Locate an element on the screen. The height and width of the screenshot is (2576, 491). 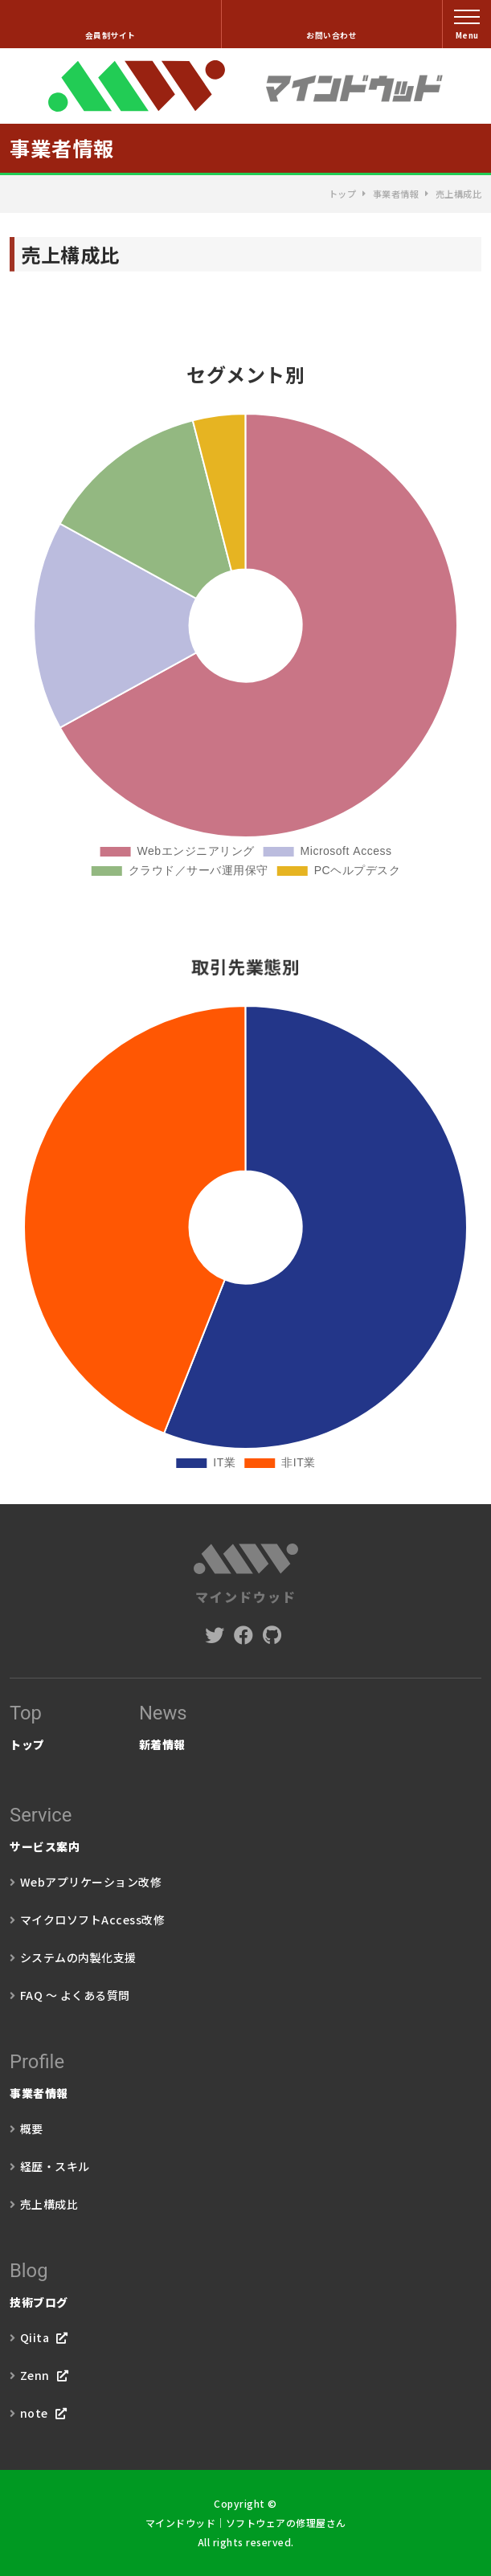
FAQ ～ よくある質問 is located at coordinates (75, 1995).